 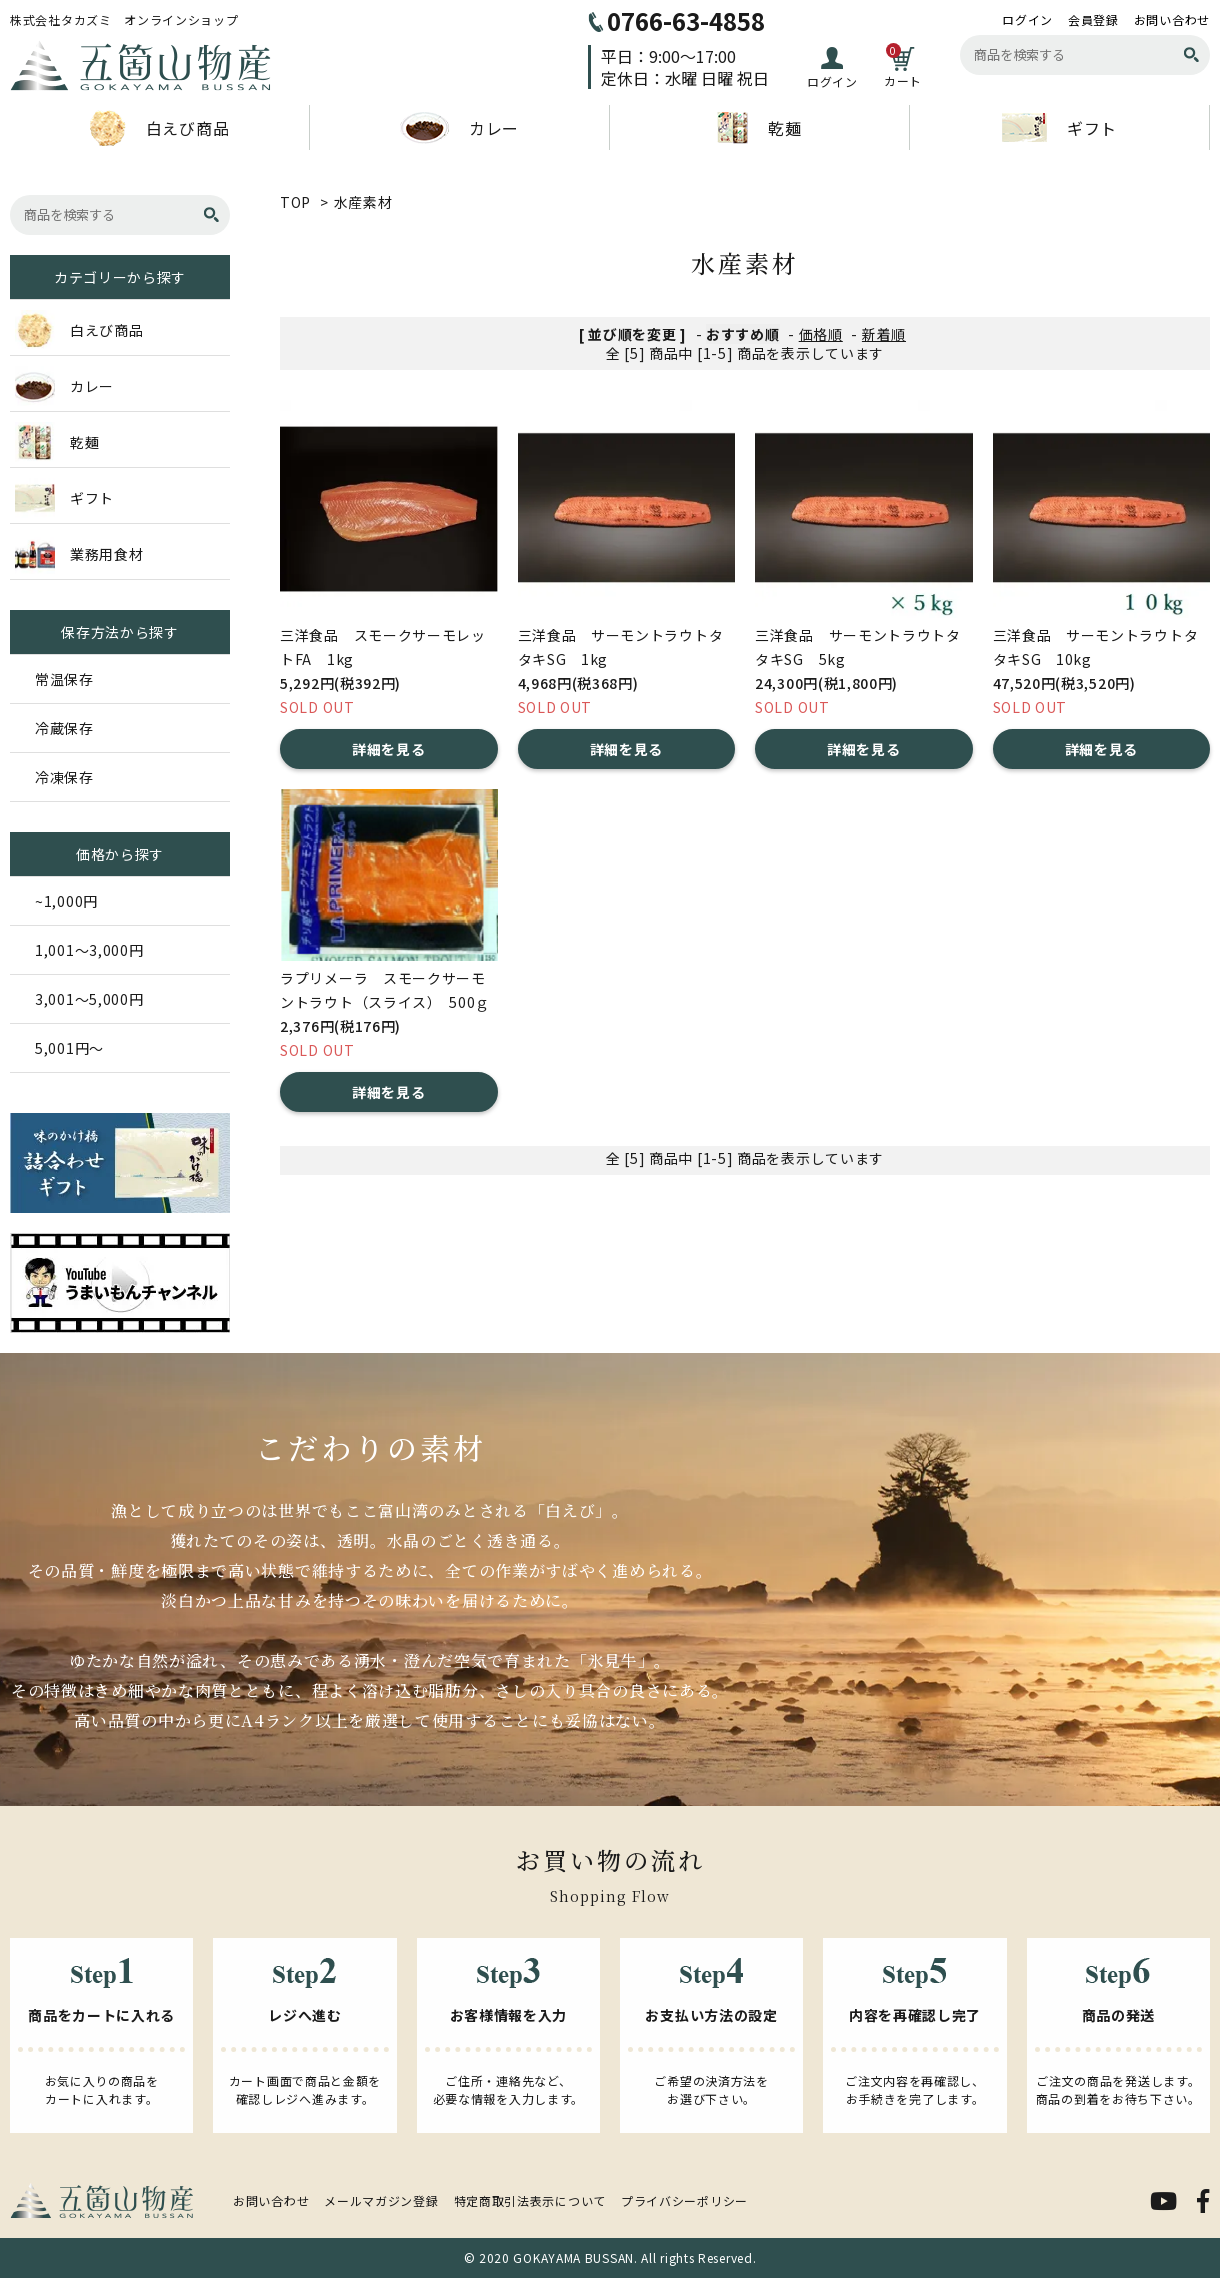 What do you see at coordinates (295, 202) in the screenshot?
I see `TOP` at bounding box center [295, 202].